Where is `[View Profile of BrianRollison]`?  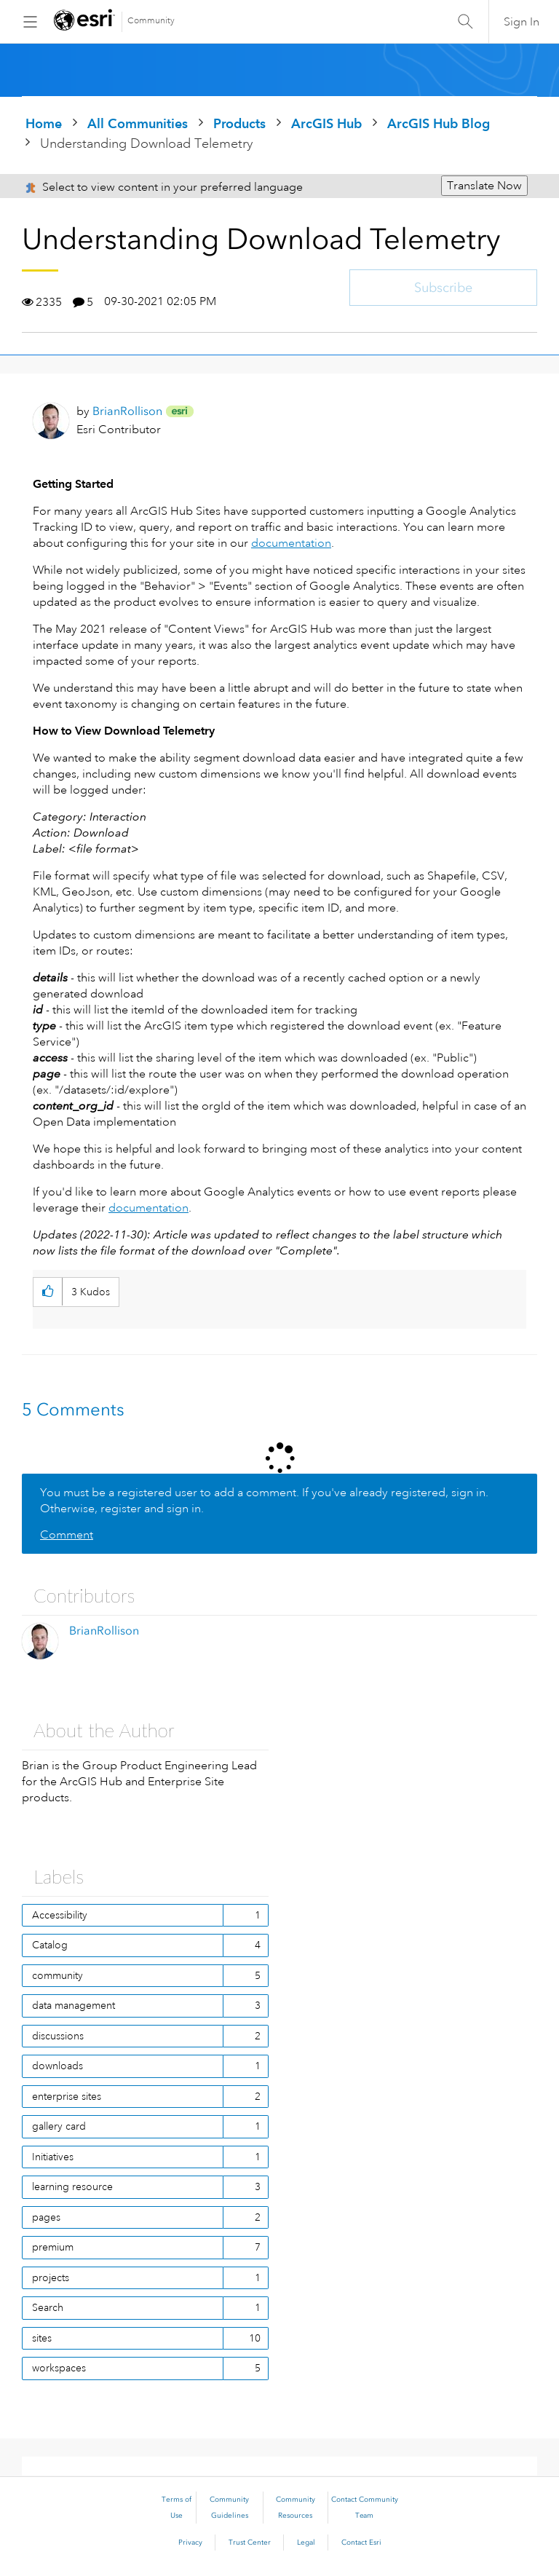 [View Profile of BrianRollison] is located at coordinates (127, 411).